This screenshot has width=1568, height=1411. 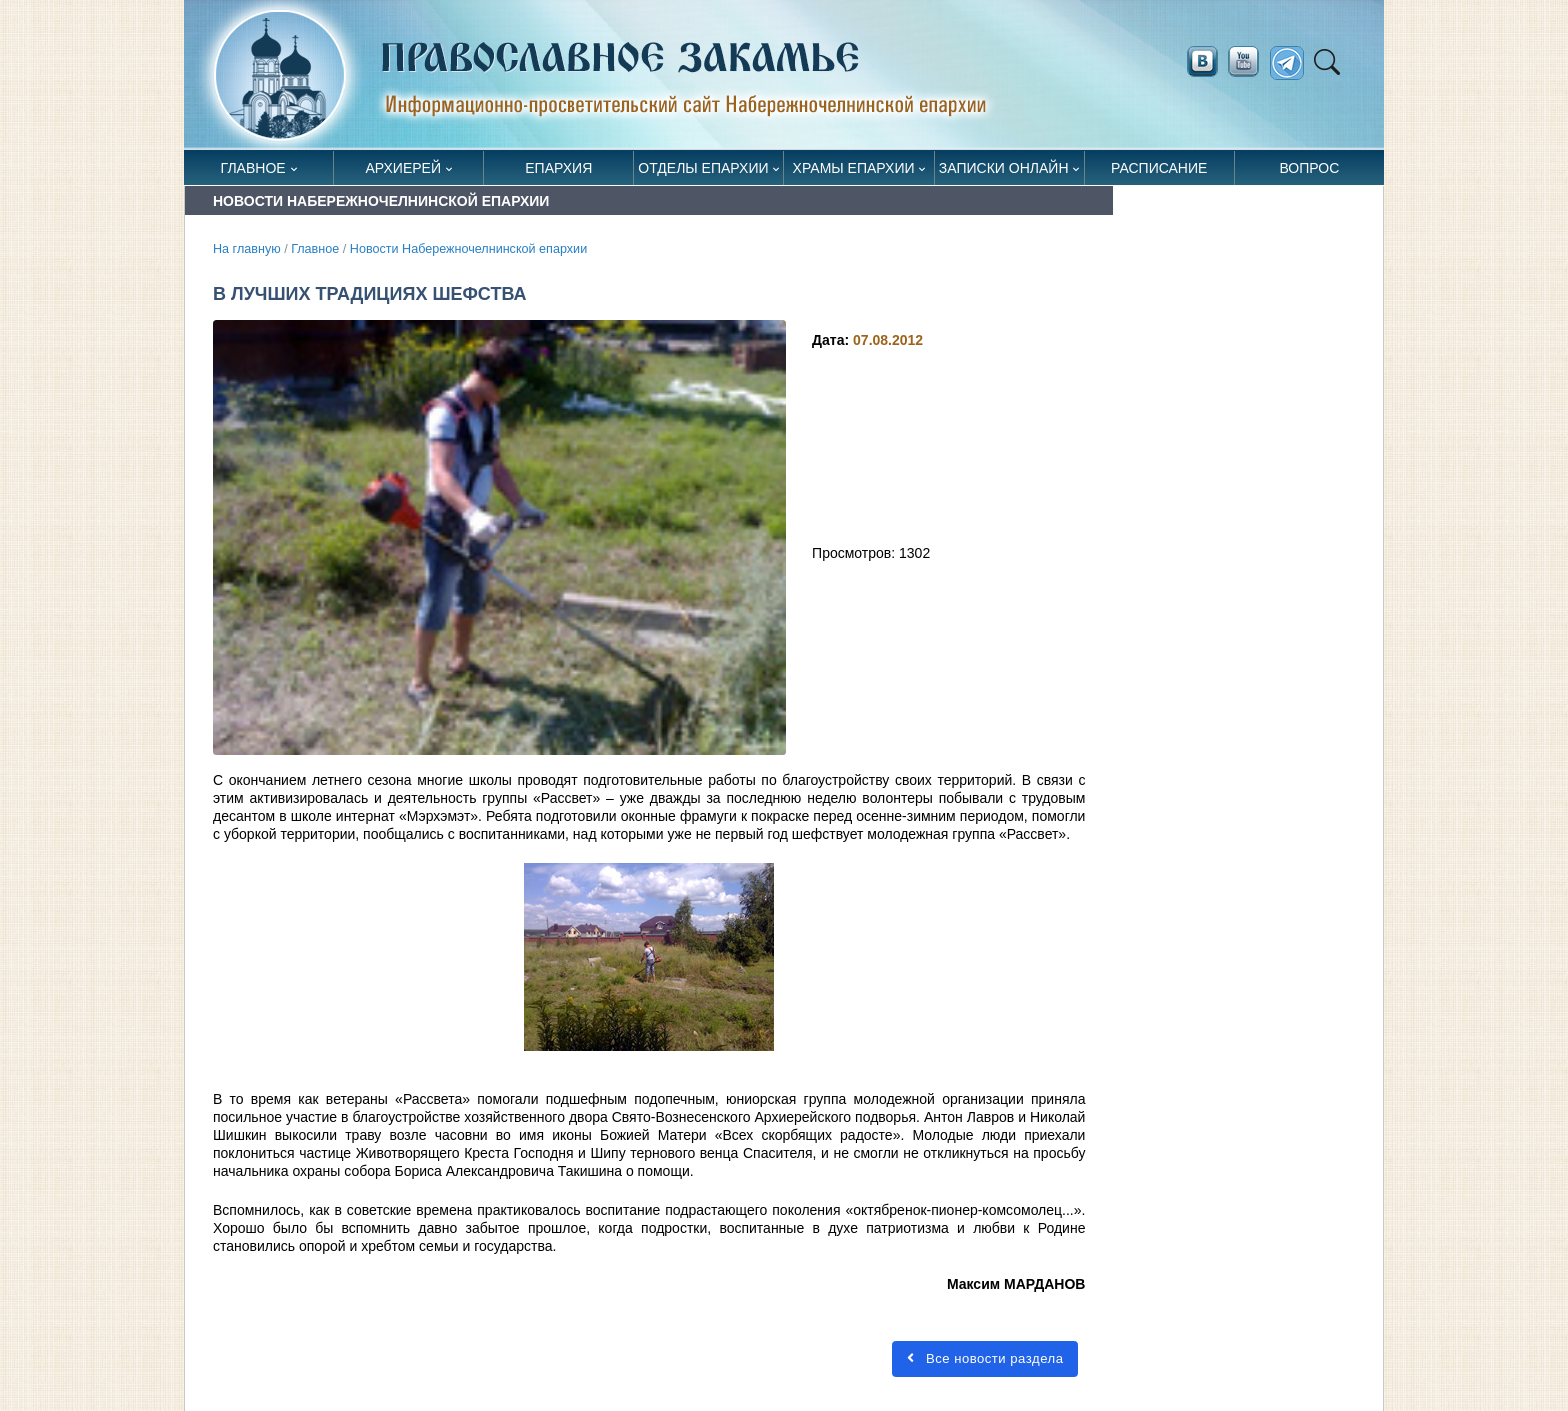 What do you see at coordinates (558, 168) in the screenshot?
I see `Епархия` at bounding box center [558, 168].